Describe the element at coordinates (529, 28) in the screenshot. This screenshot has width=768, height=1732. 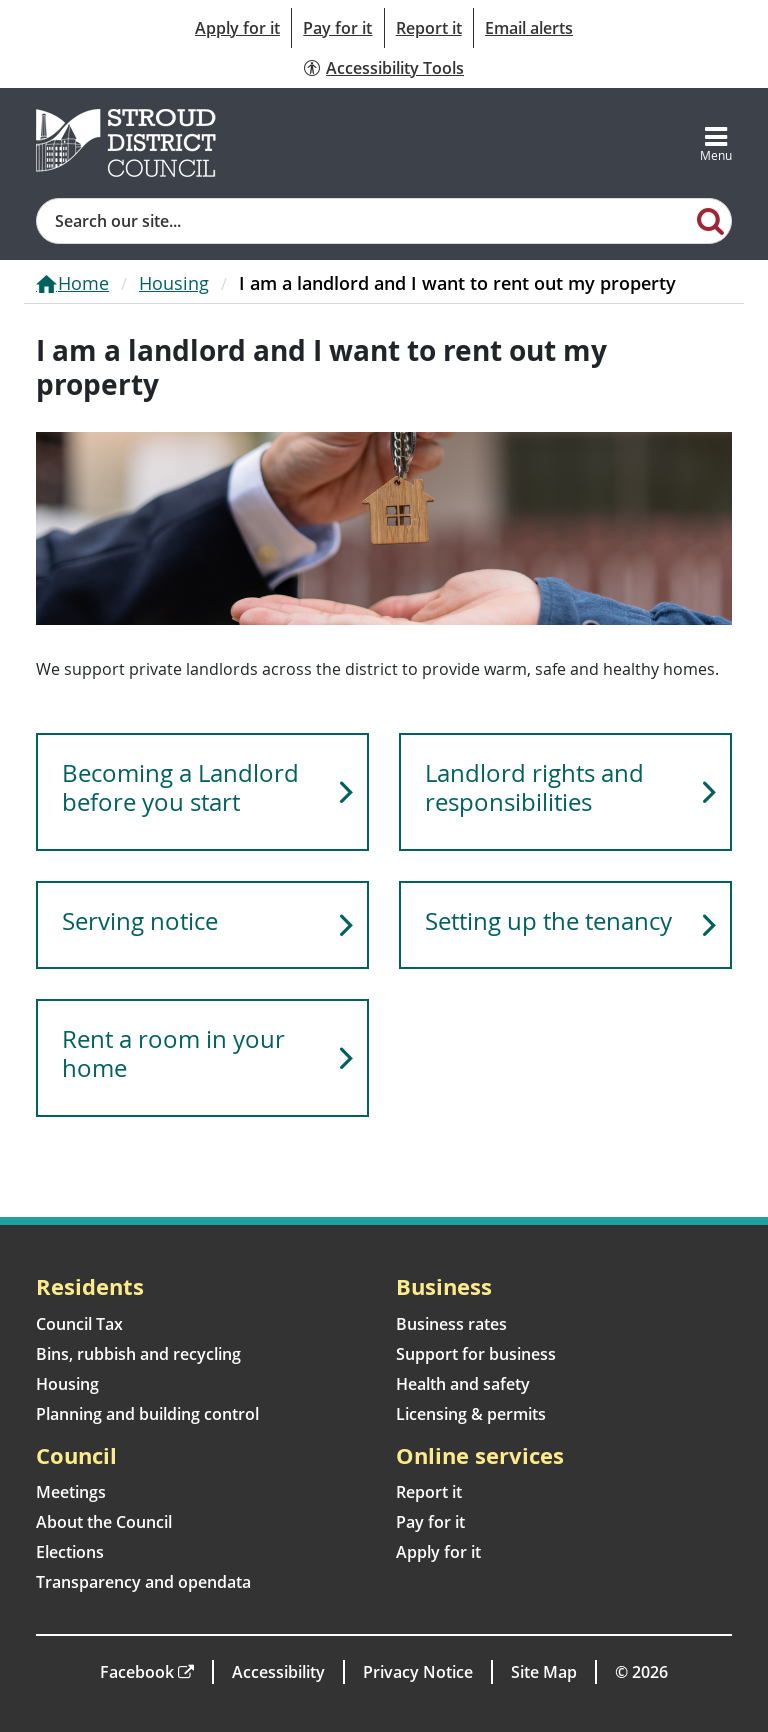
I see `Email alerts` at that location.